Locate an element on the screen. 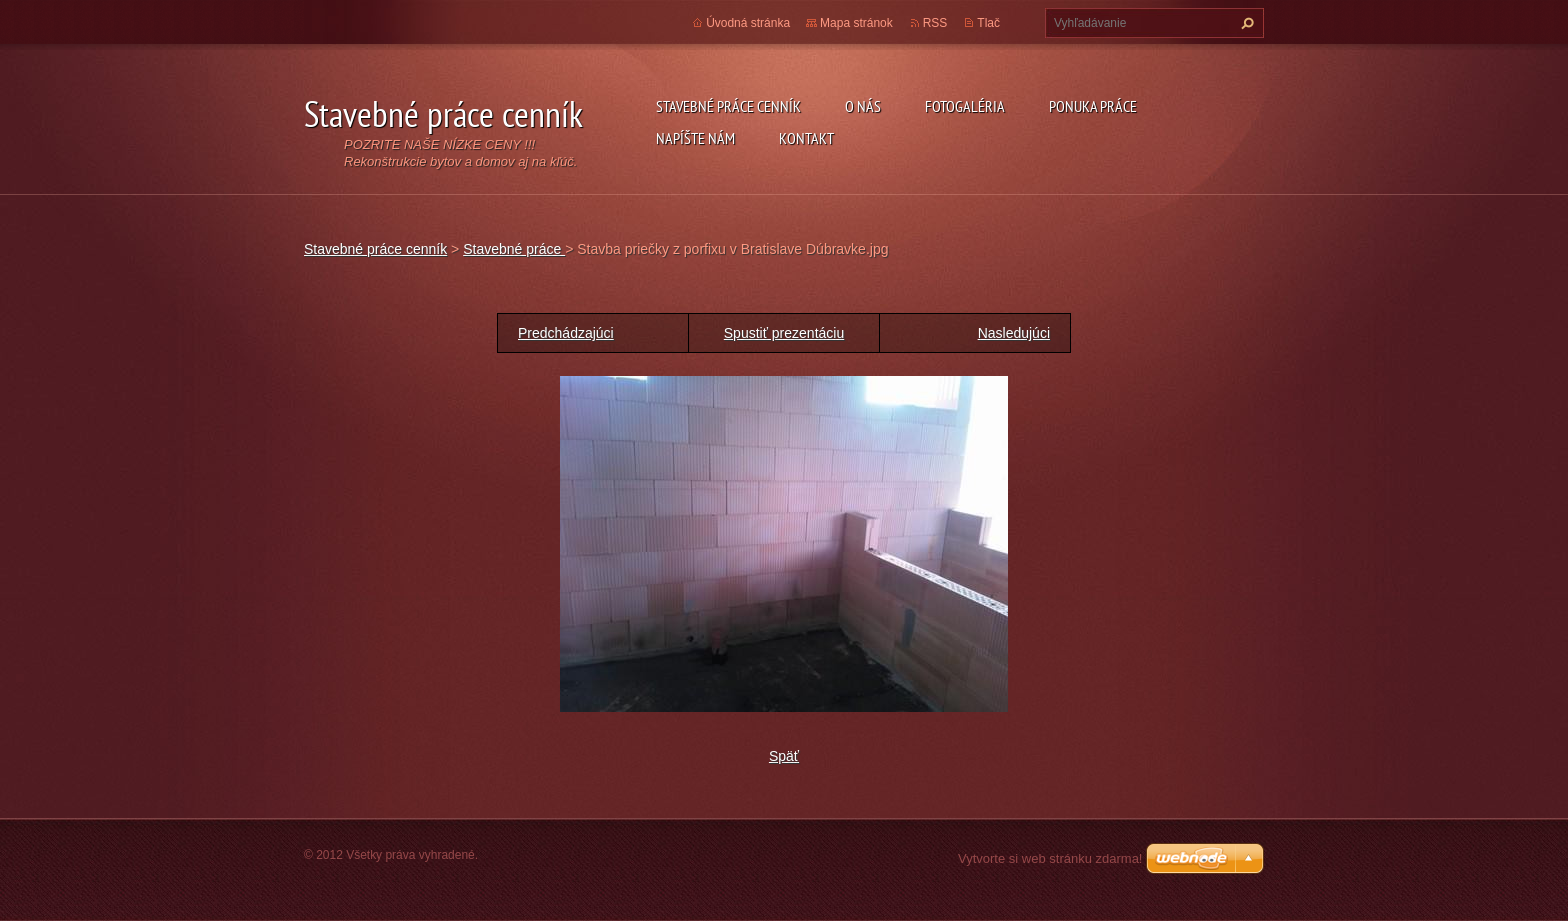  O nás is located at coordinates (863, 106).